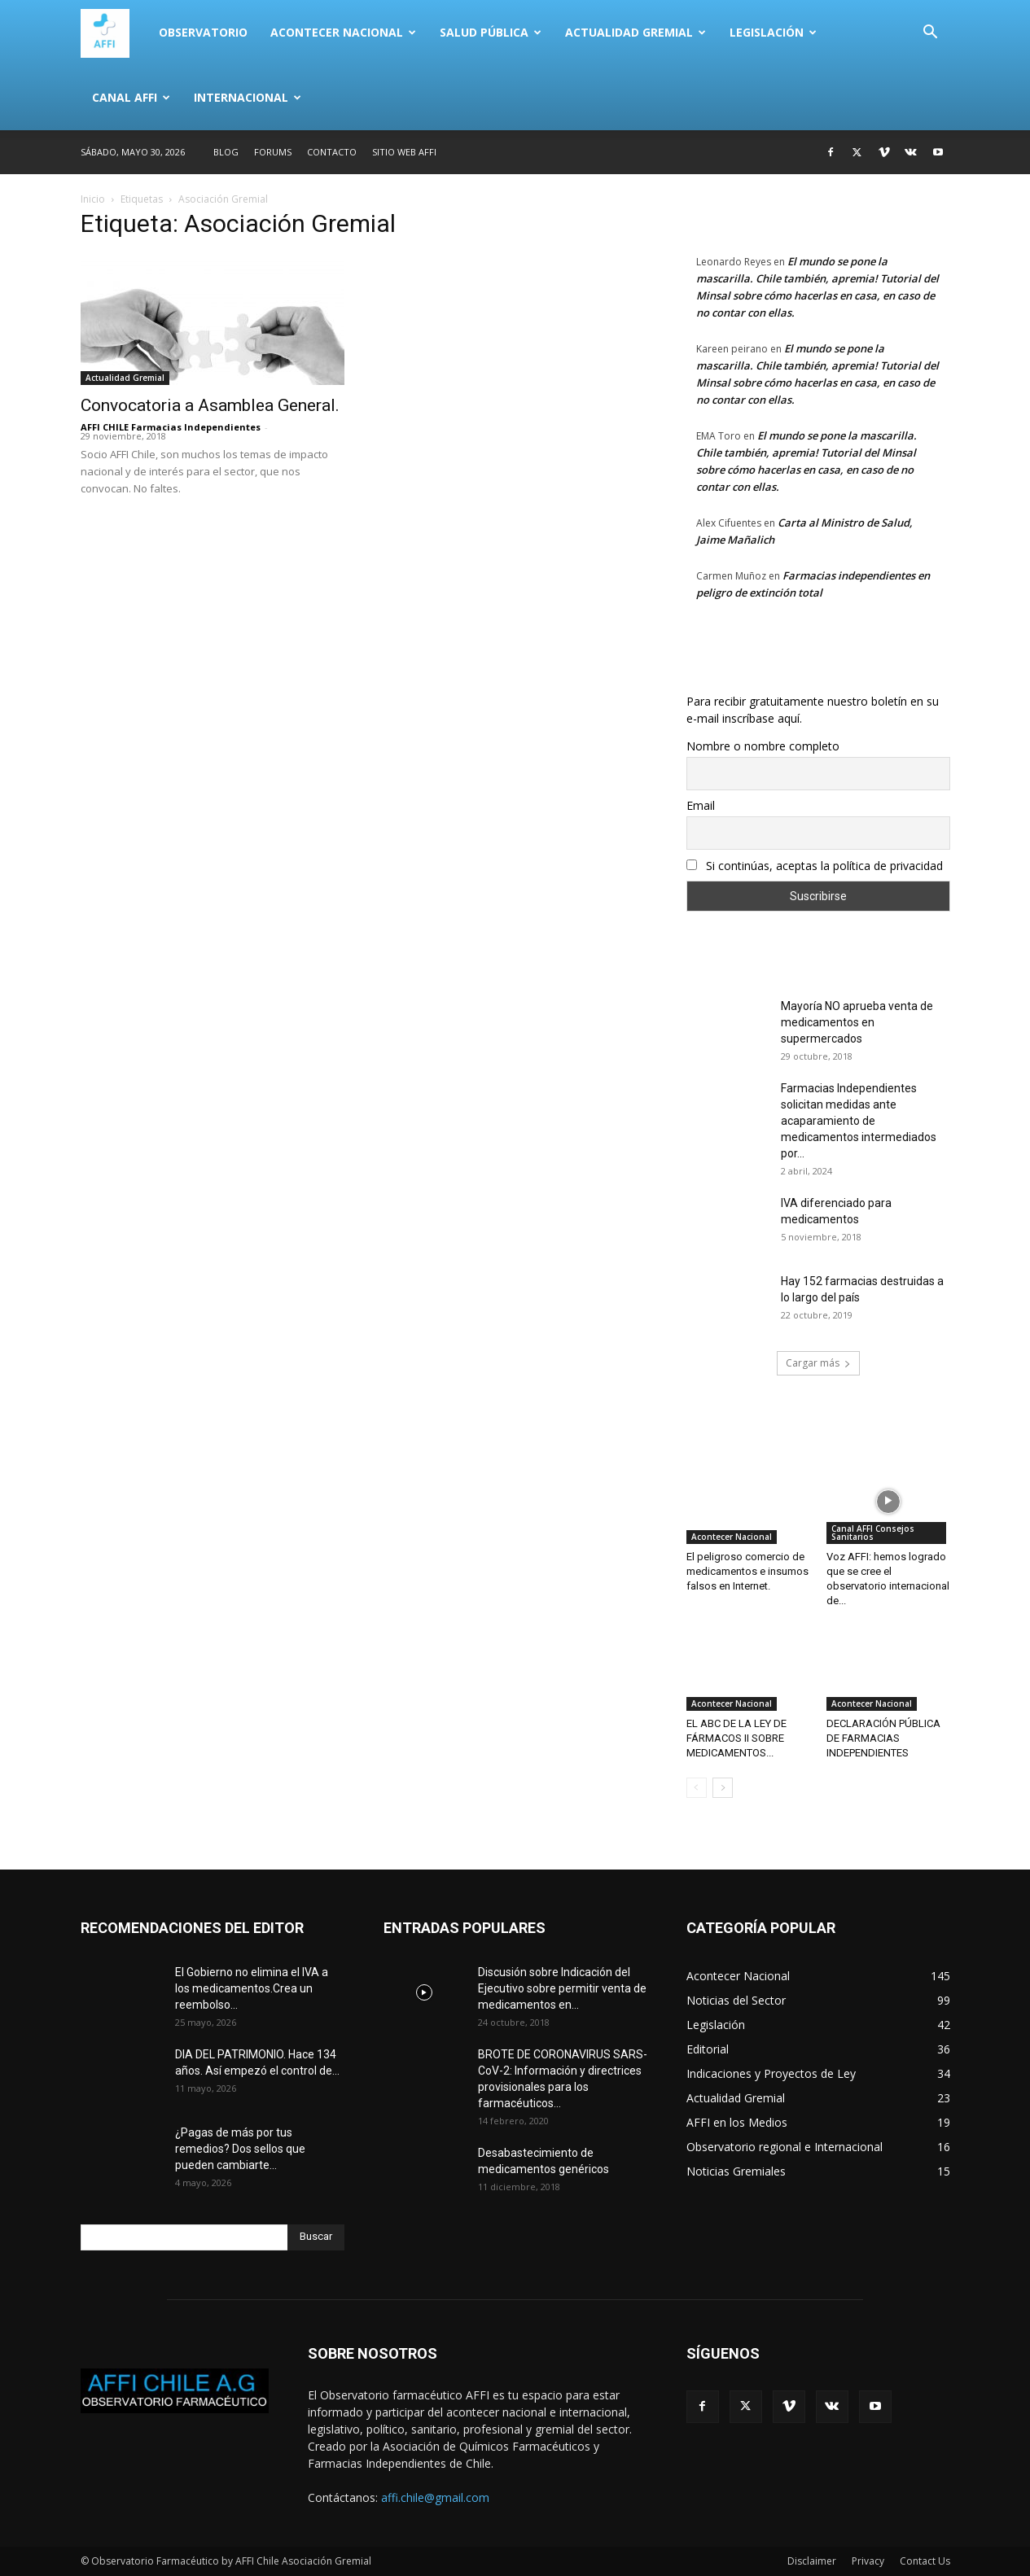 The width and height of the screenshot is (1030, 2576). Describe the element at coordinates (404, 152) in the screenshot. I see `SITIO WEB AFFI` at that location.